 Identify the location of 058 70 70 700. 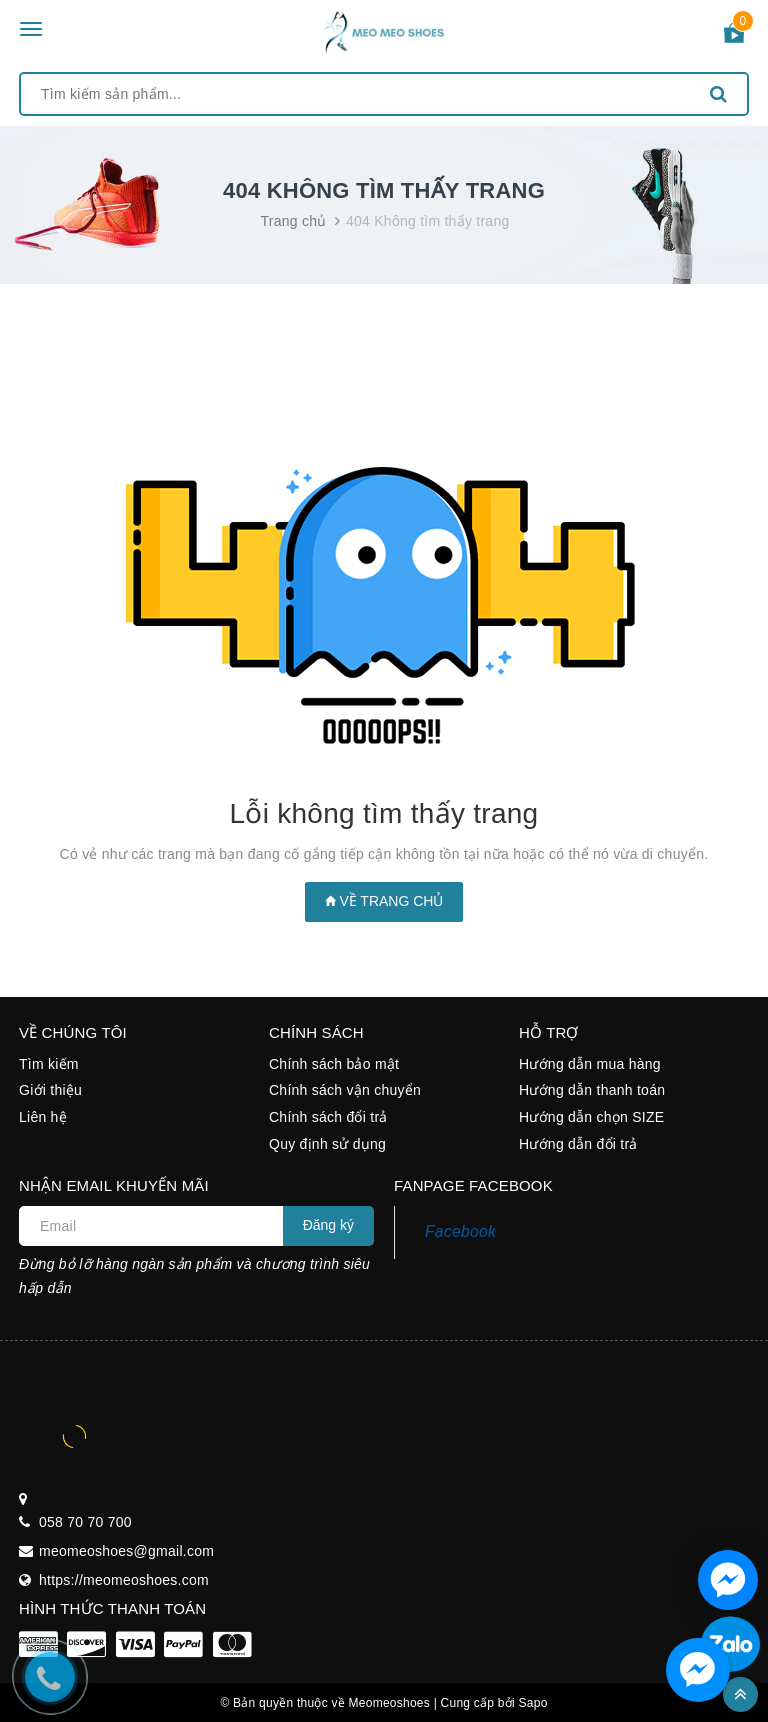
(85, 1522).